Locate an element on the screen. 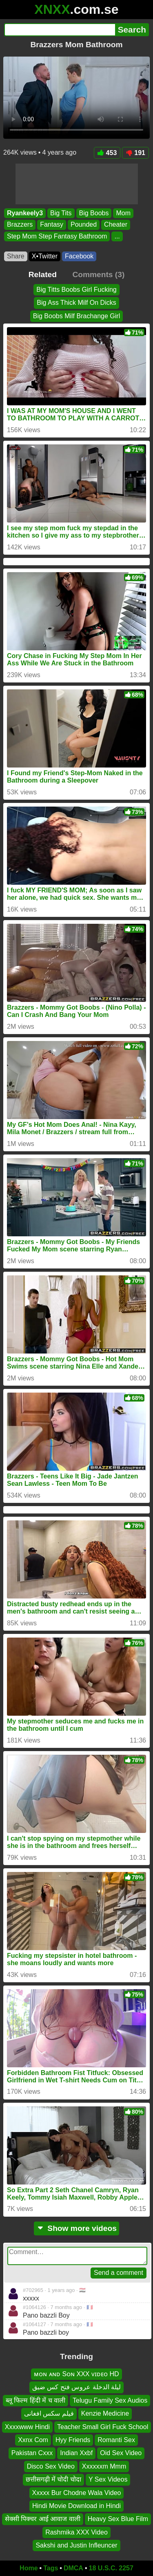  Comments (3) is located at coordinates (98, 274).